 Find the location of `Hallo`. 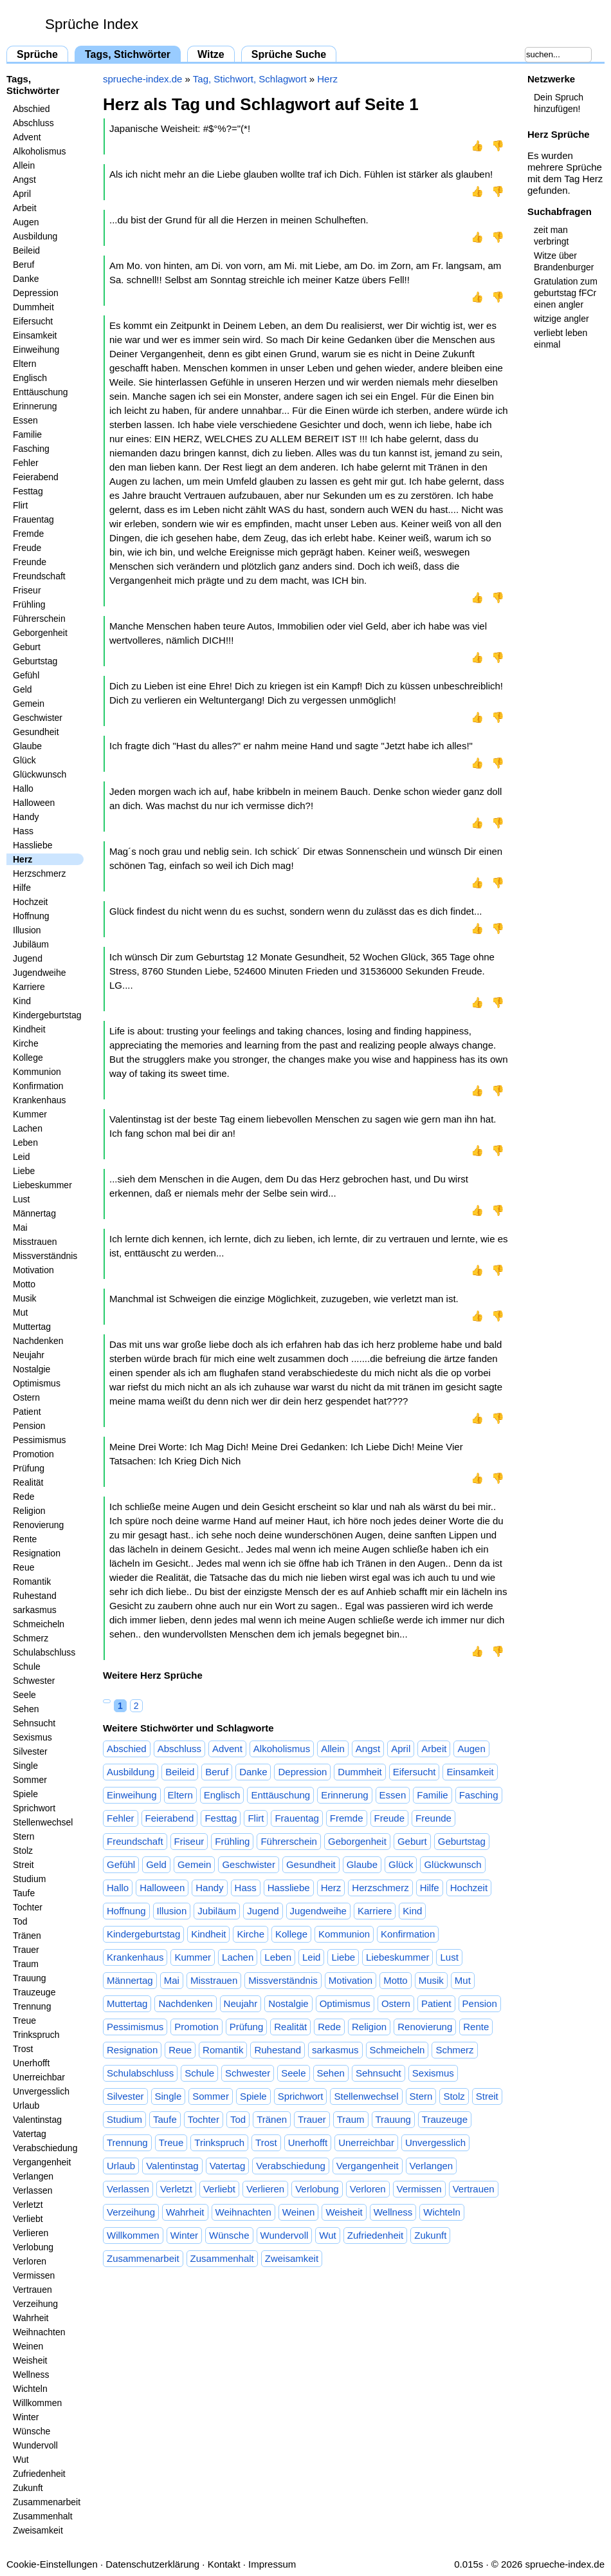

Hallo is located at coordinates (23, 788).